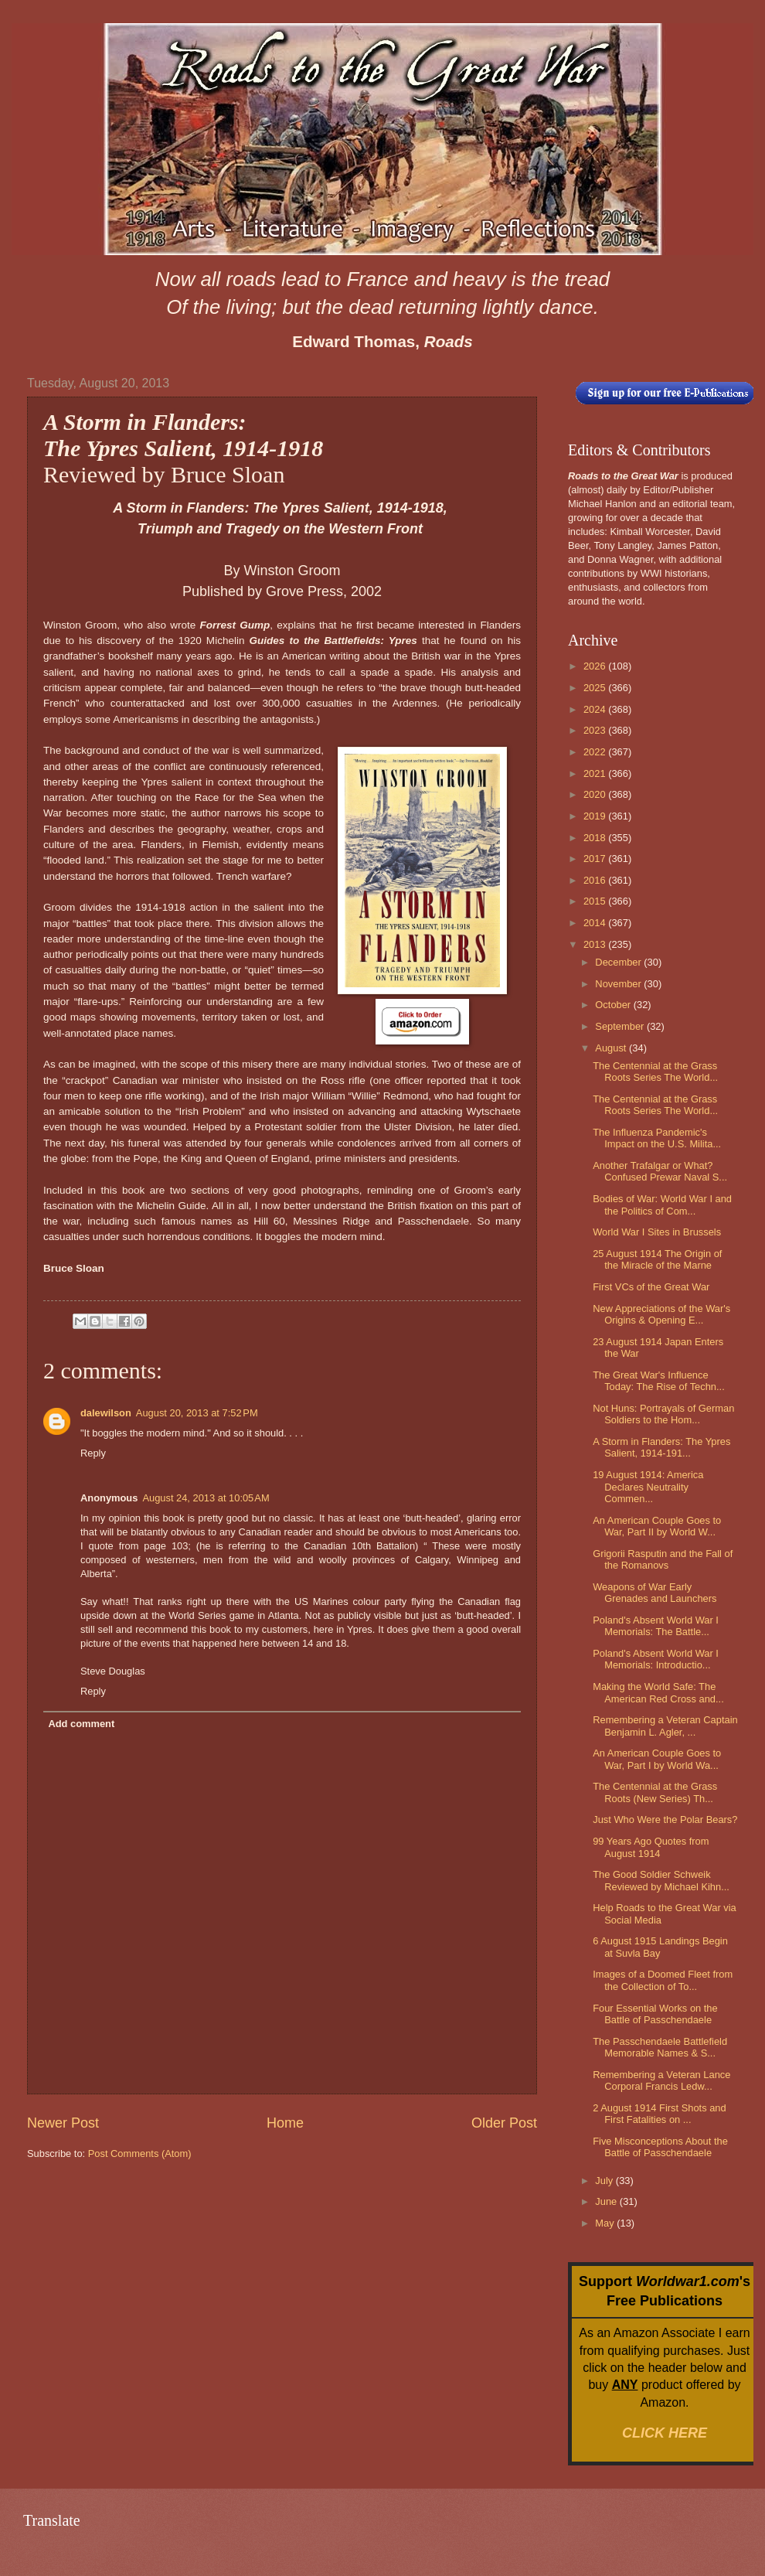 The image size is (765, 2576). Describe the element at coordinates (595, 794) in the screenshot. I see `2020` at that location.